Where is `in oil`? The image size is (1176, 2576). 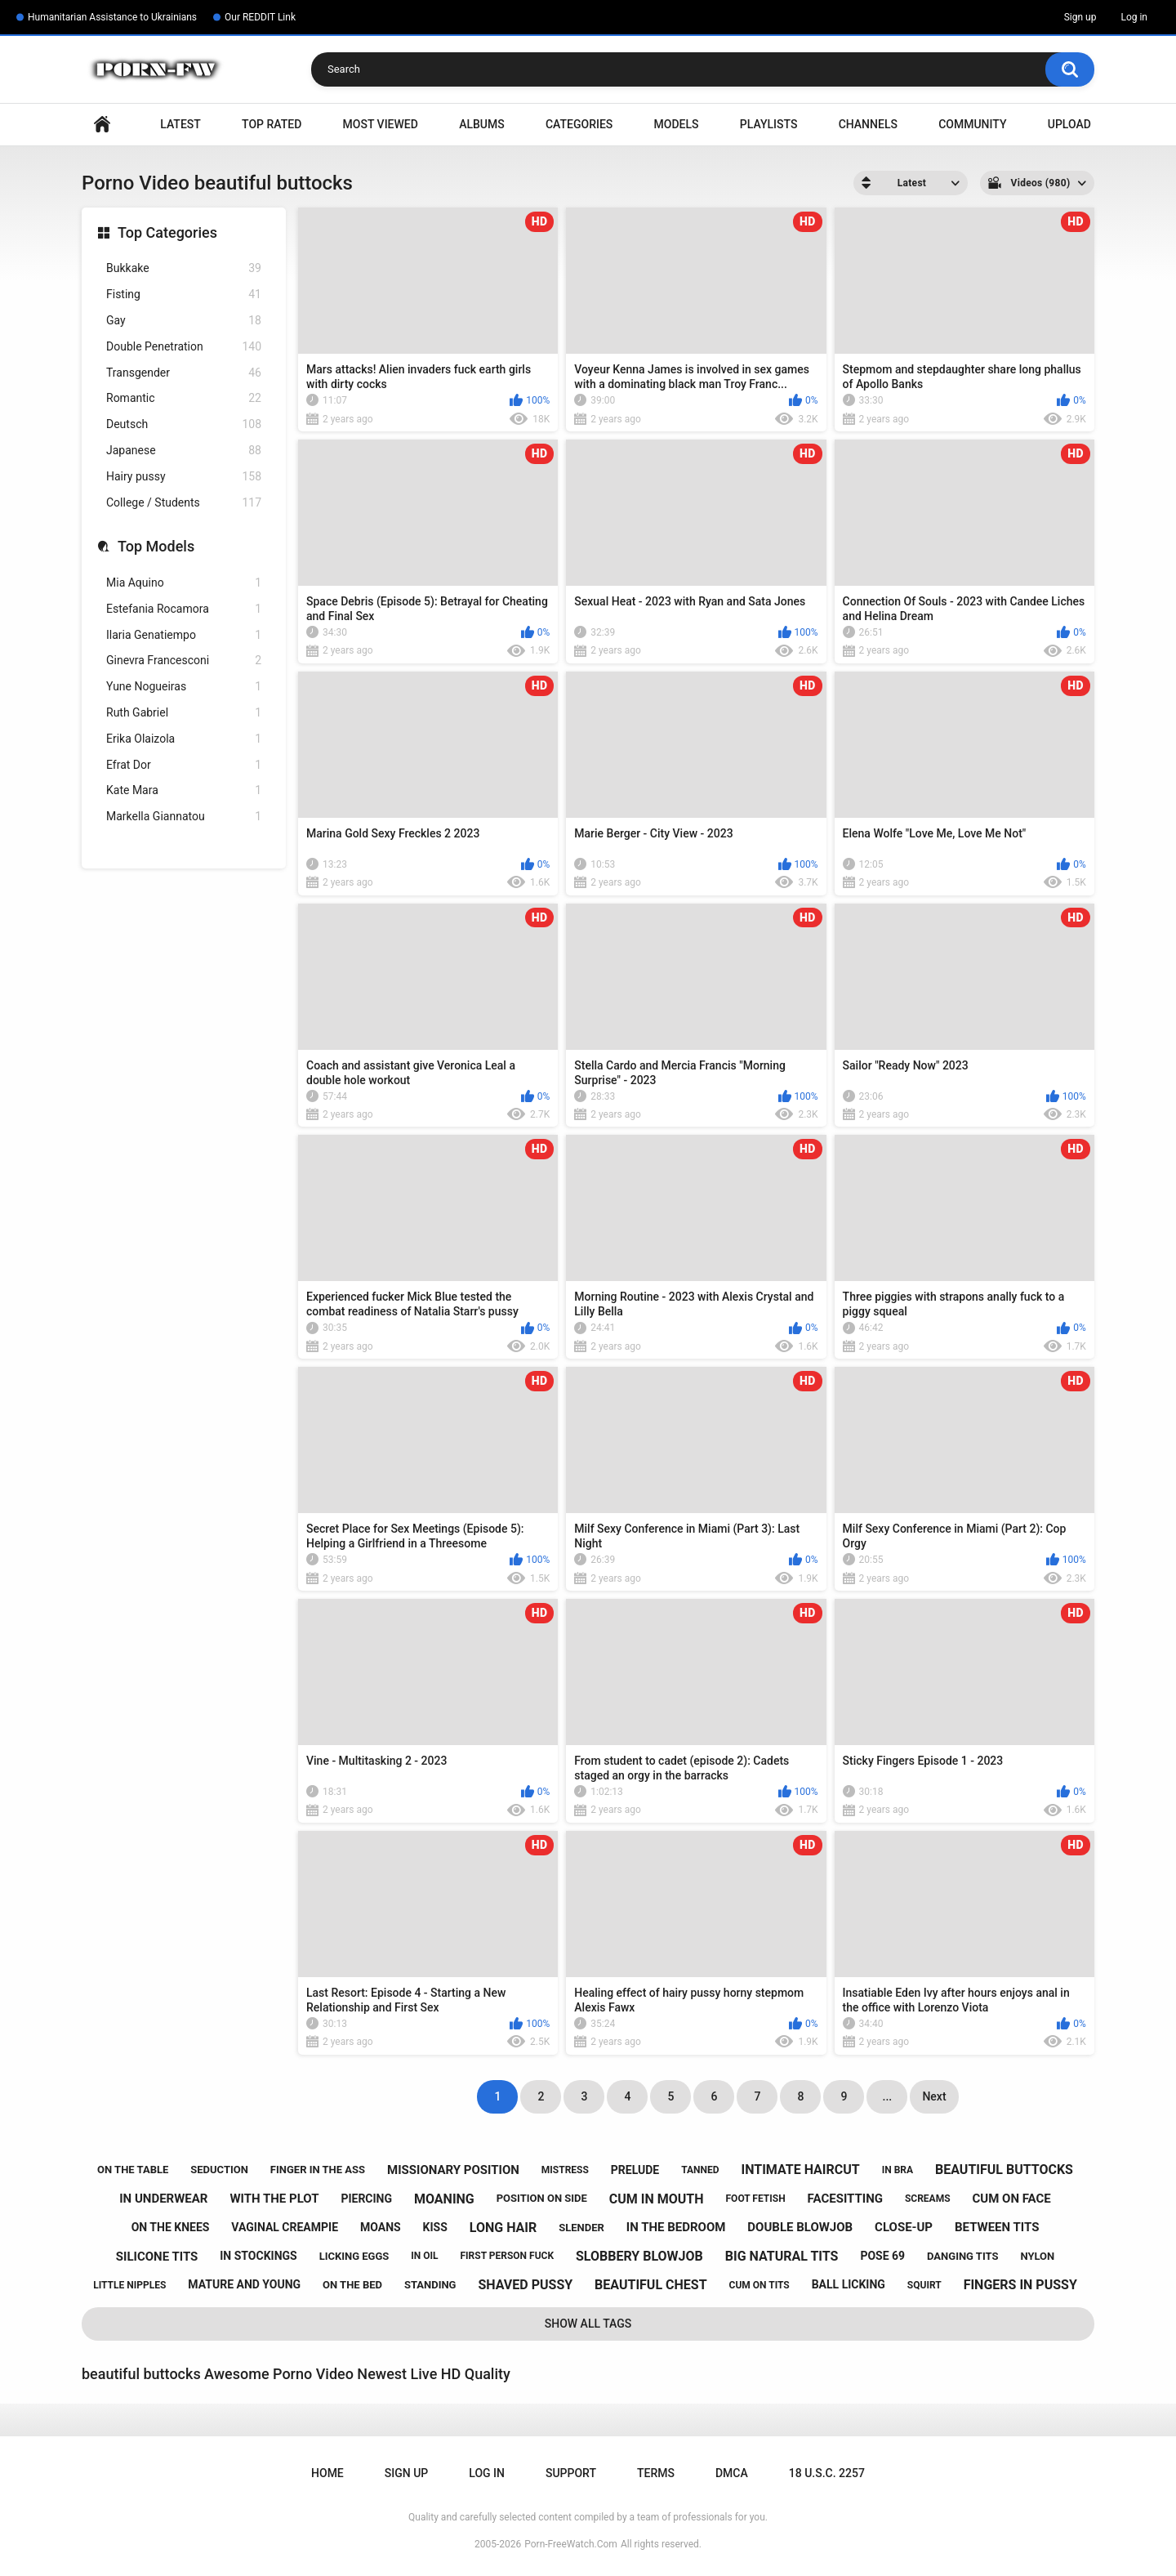
in oil is located at coordinates (424, 2255).